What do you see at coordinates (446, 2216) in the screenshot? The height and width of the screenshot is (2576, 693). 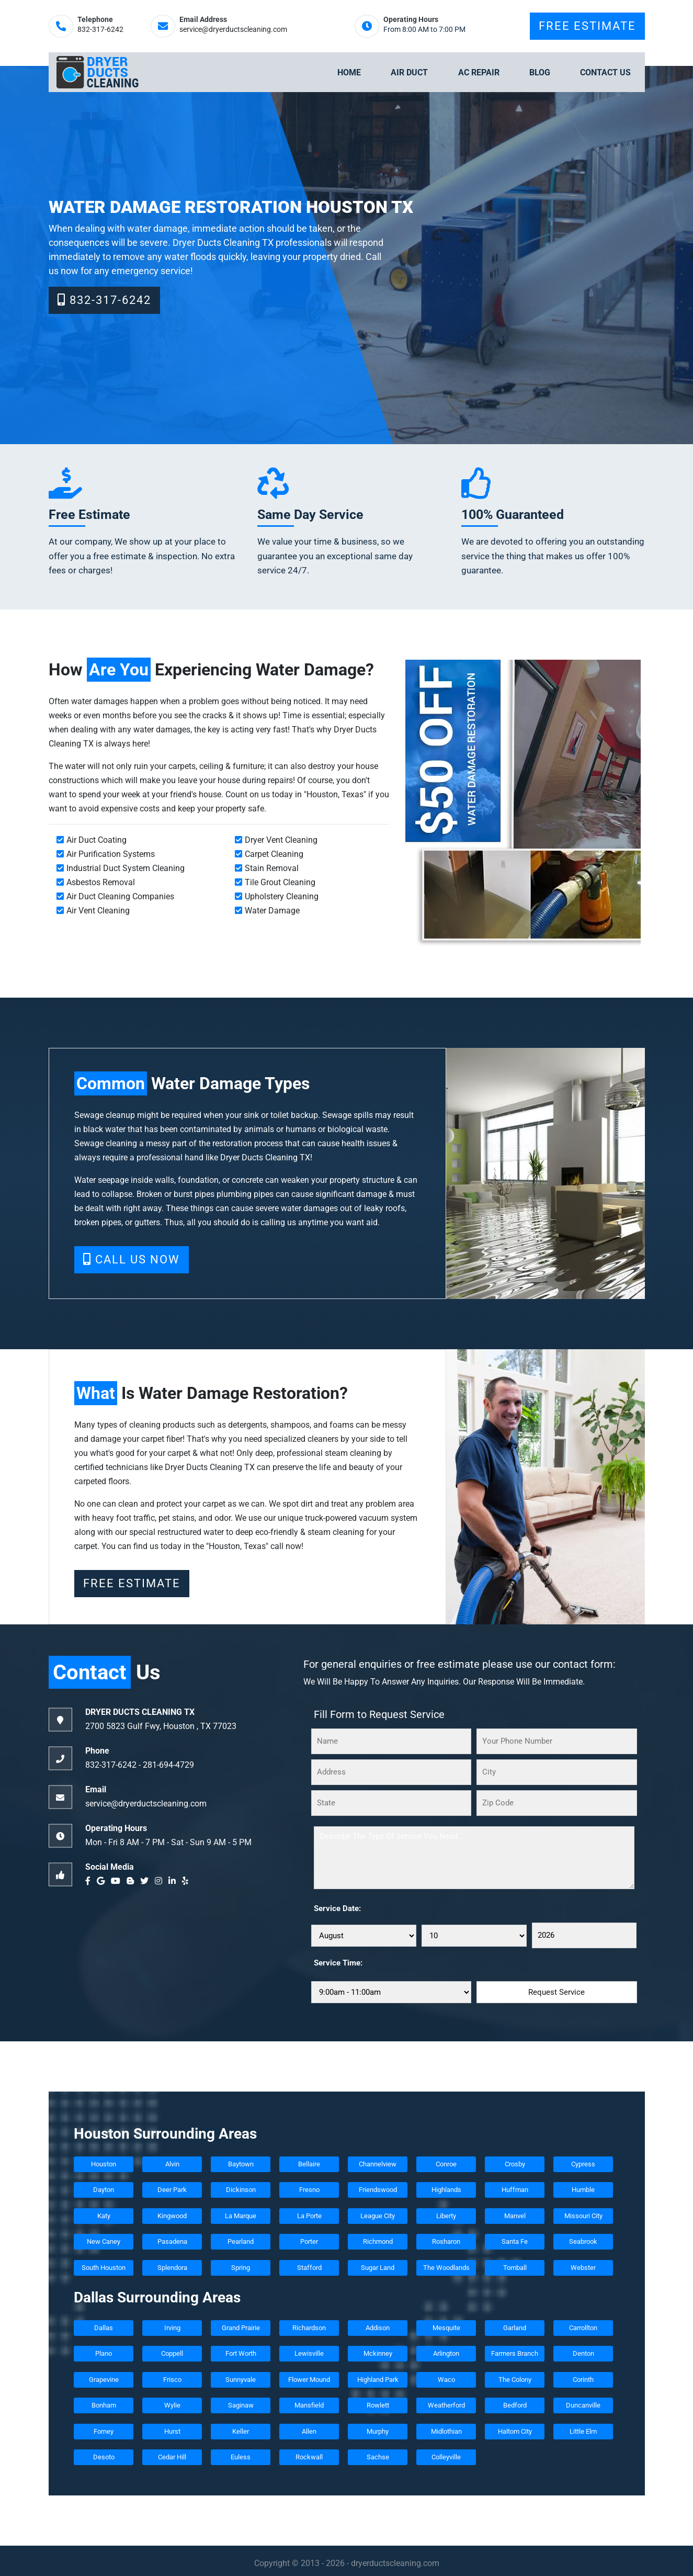 I see `Liberty` at bounding box center [446, 2216].